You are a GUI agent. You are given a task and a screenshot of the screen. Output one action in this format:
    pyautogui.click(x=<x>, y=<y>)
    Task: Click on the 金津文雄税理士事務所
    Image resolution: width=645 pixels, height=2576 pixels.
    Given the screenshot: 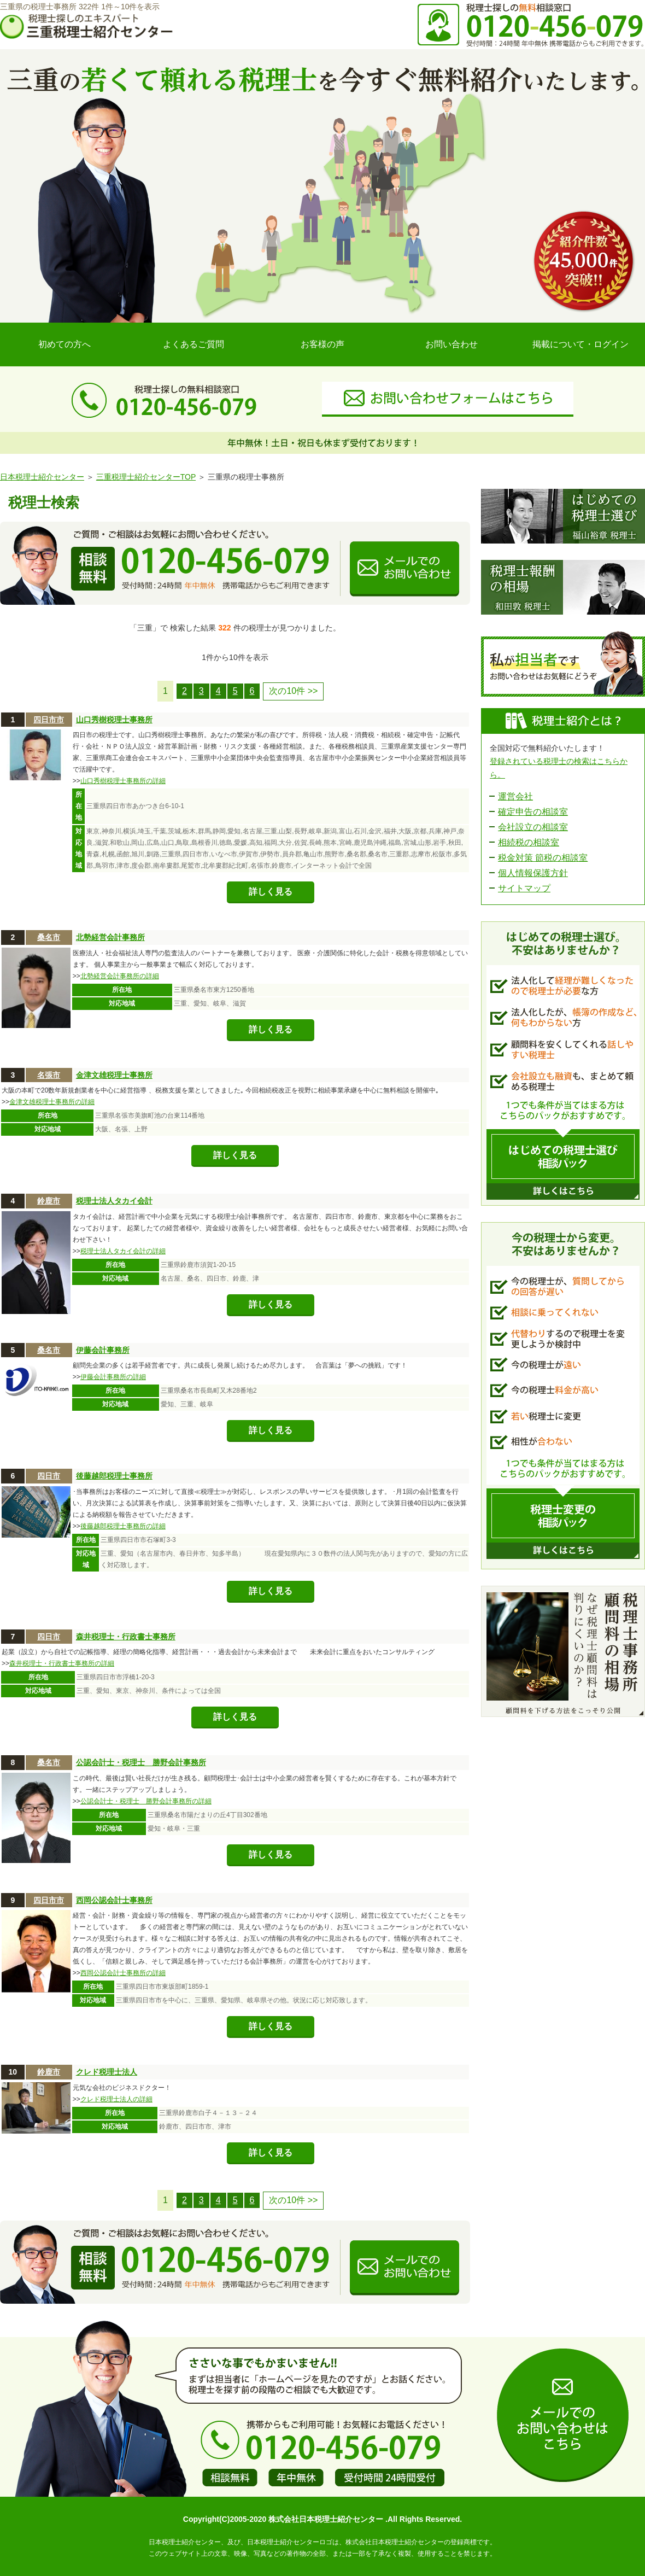 What is the action you would take?
    pyautogui.click(x=114, y=1075)
    